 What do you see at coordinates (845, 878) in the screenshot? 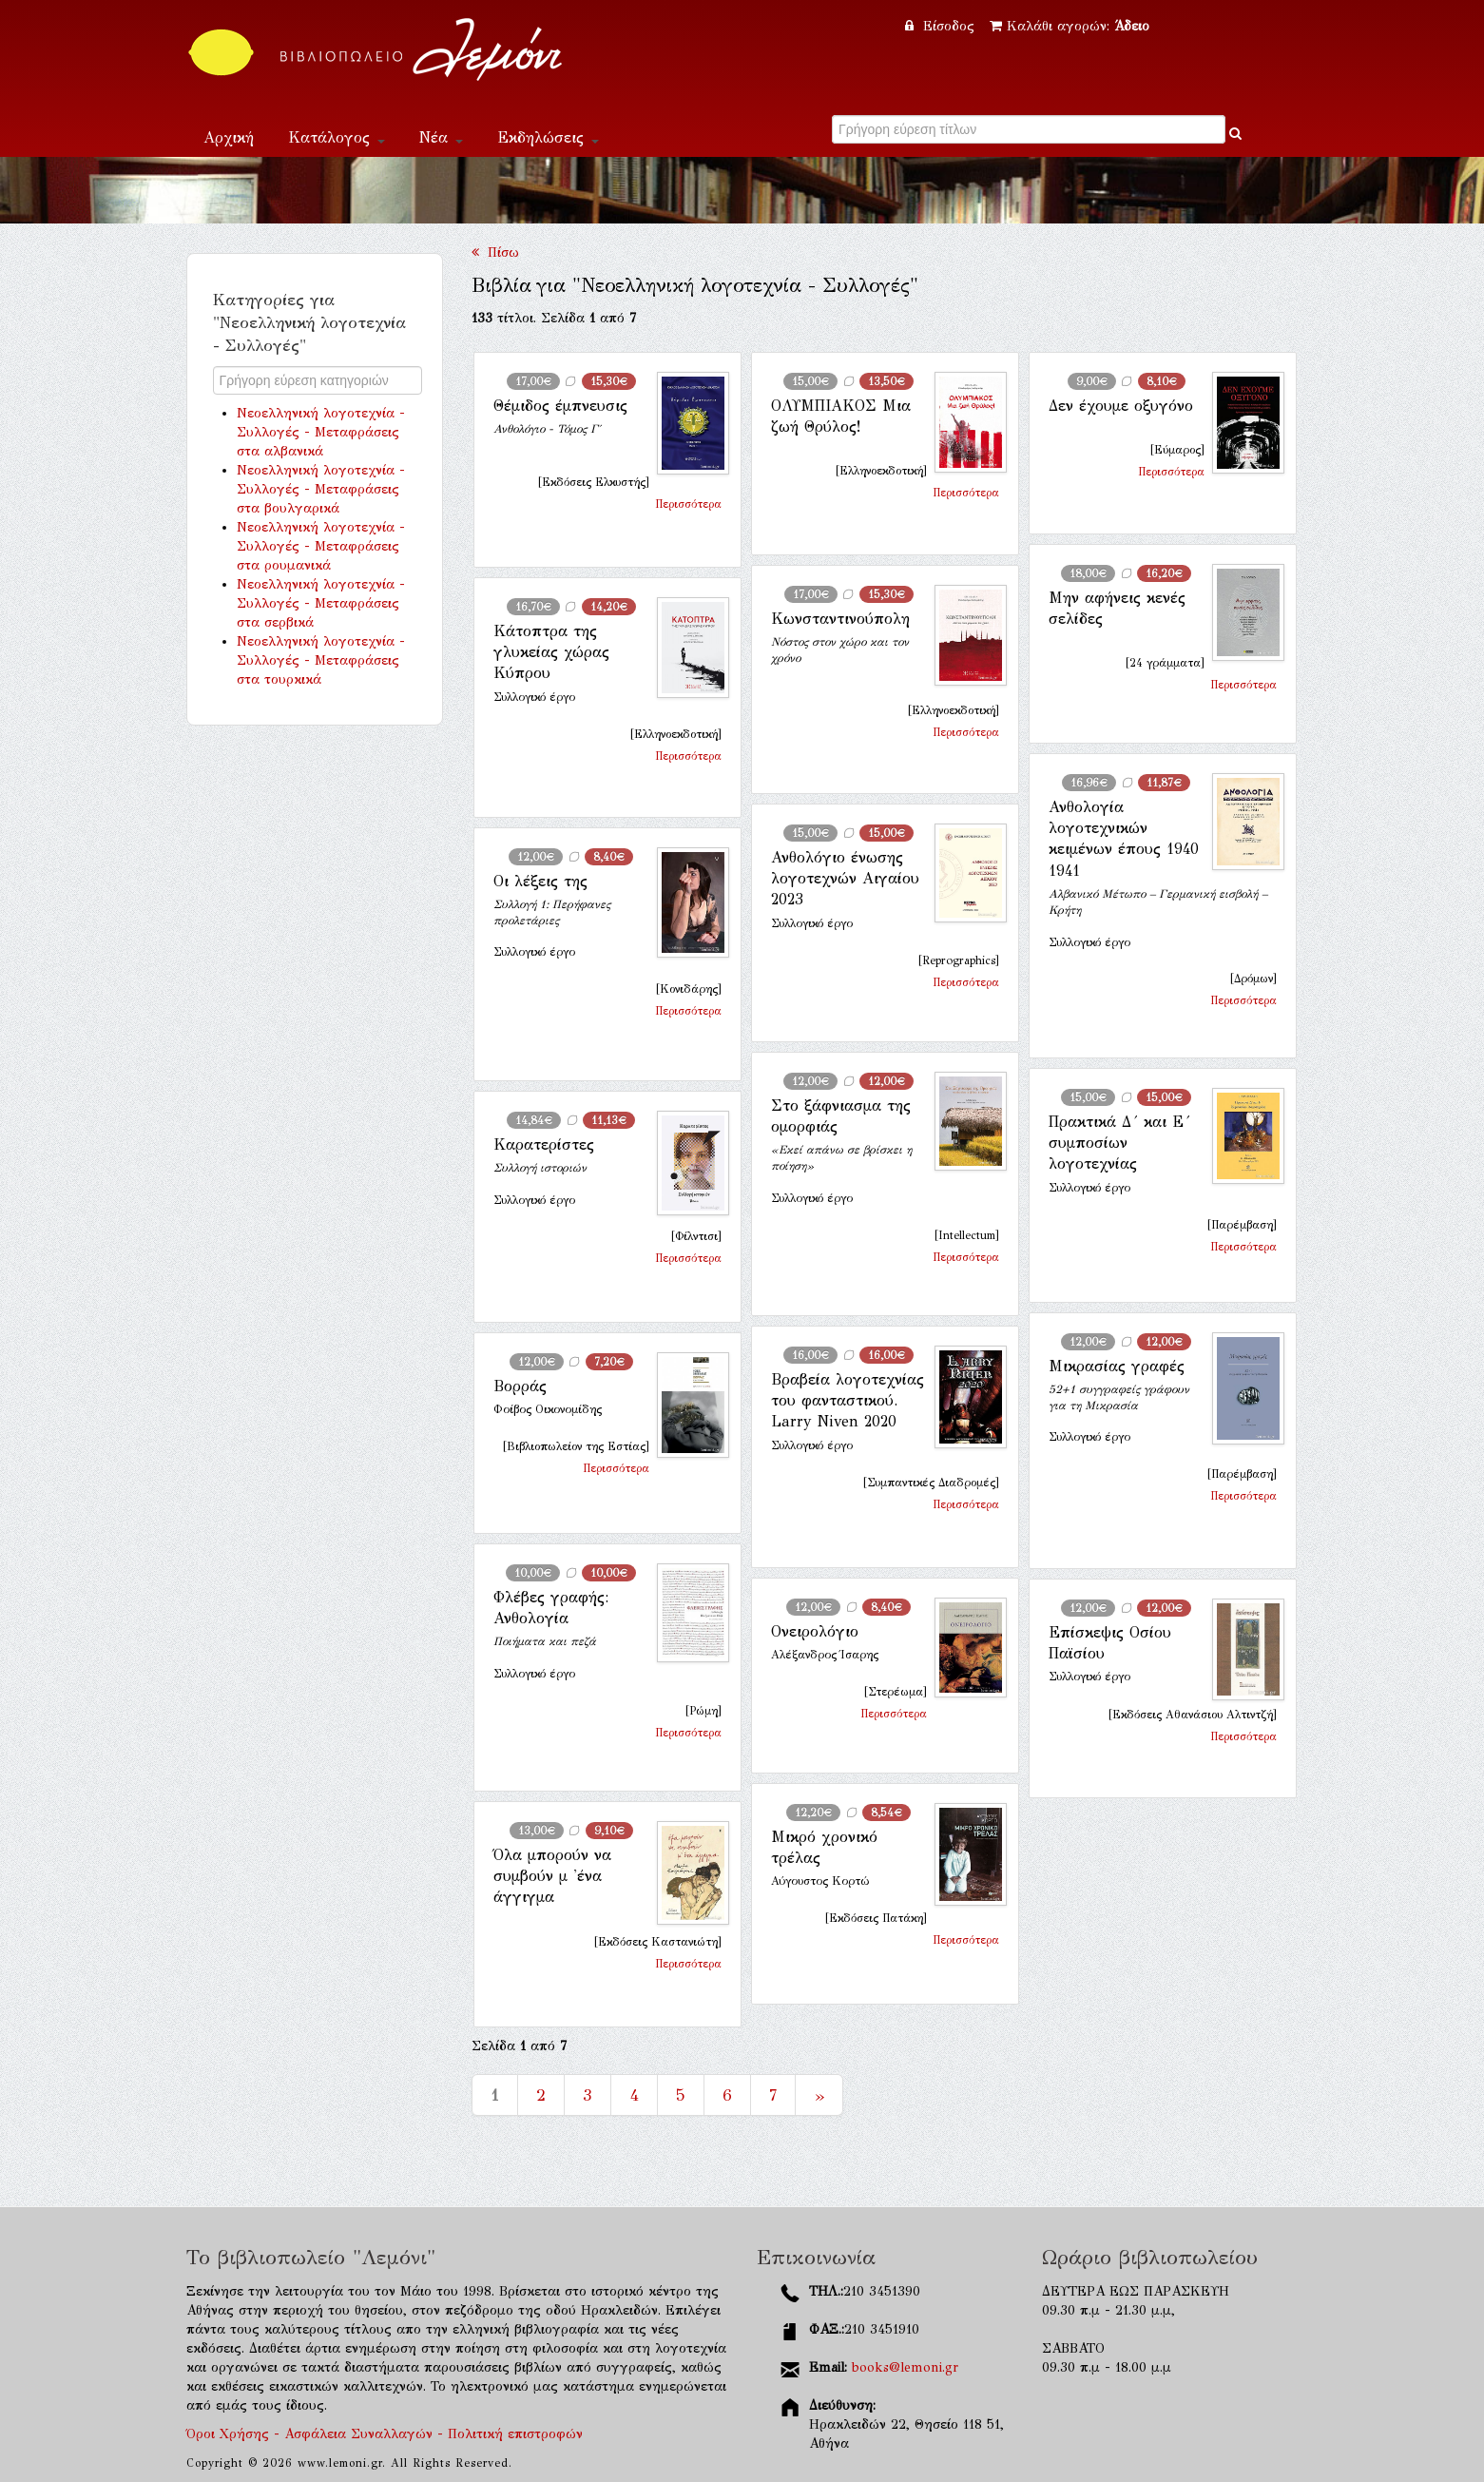
I see `Ανθολόγιο ένωσης λογοτεχνών Αιγαίου 2023` at bounding box center [845, 878].